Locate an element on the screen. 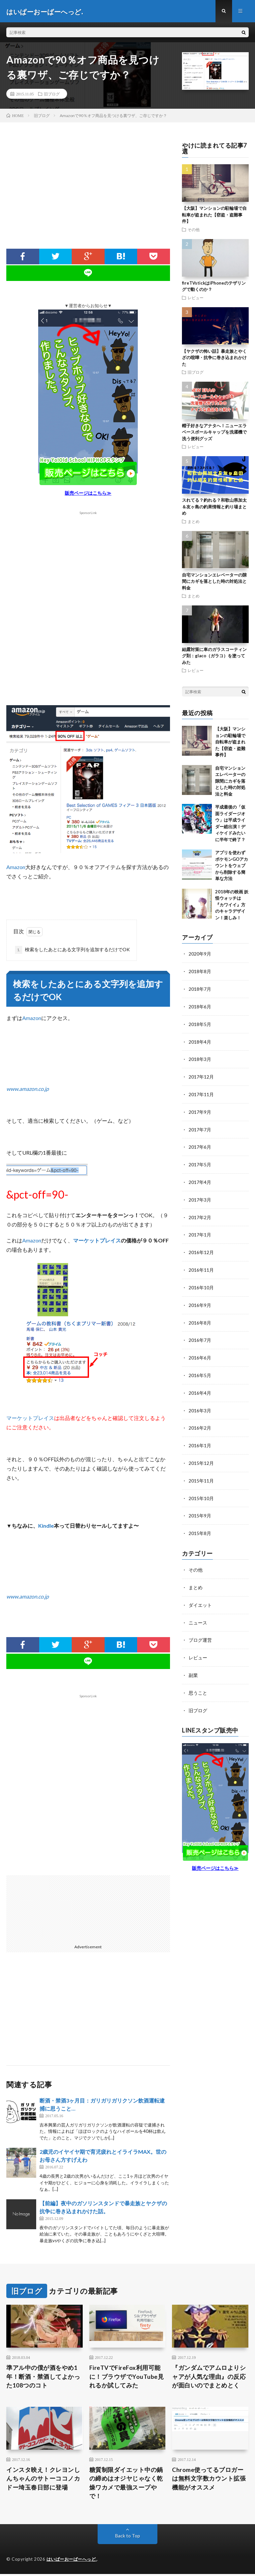  2018年6月 is located at coordinates (200, 1006).